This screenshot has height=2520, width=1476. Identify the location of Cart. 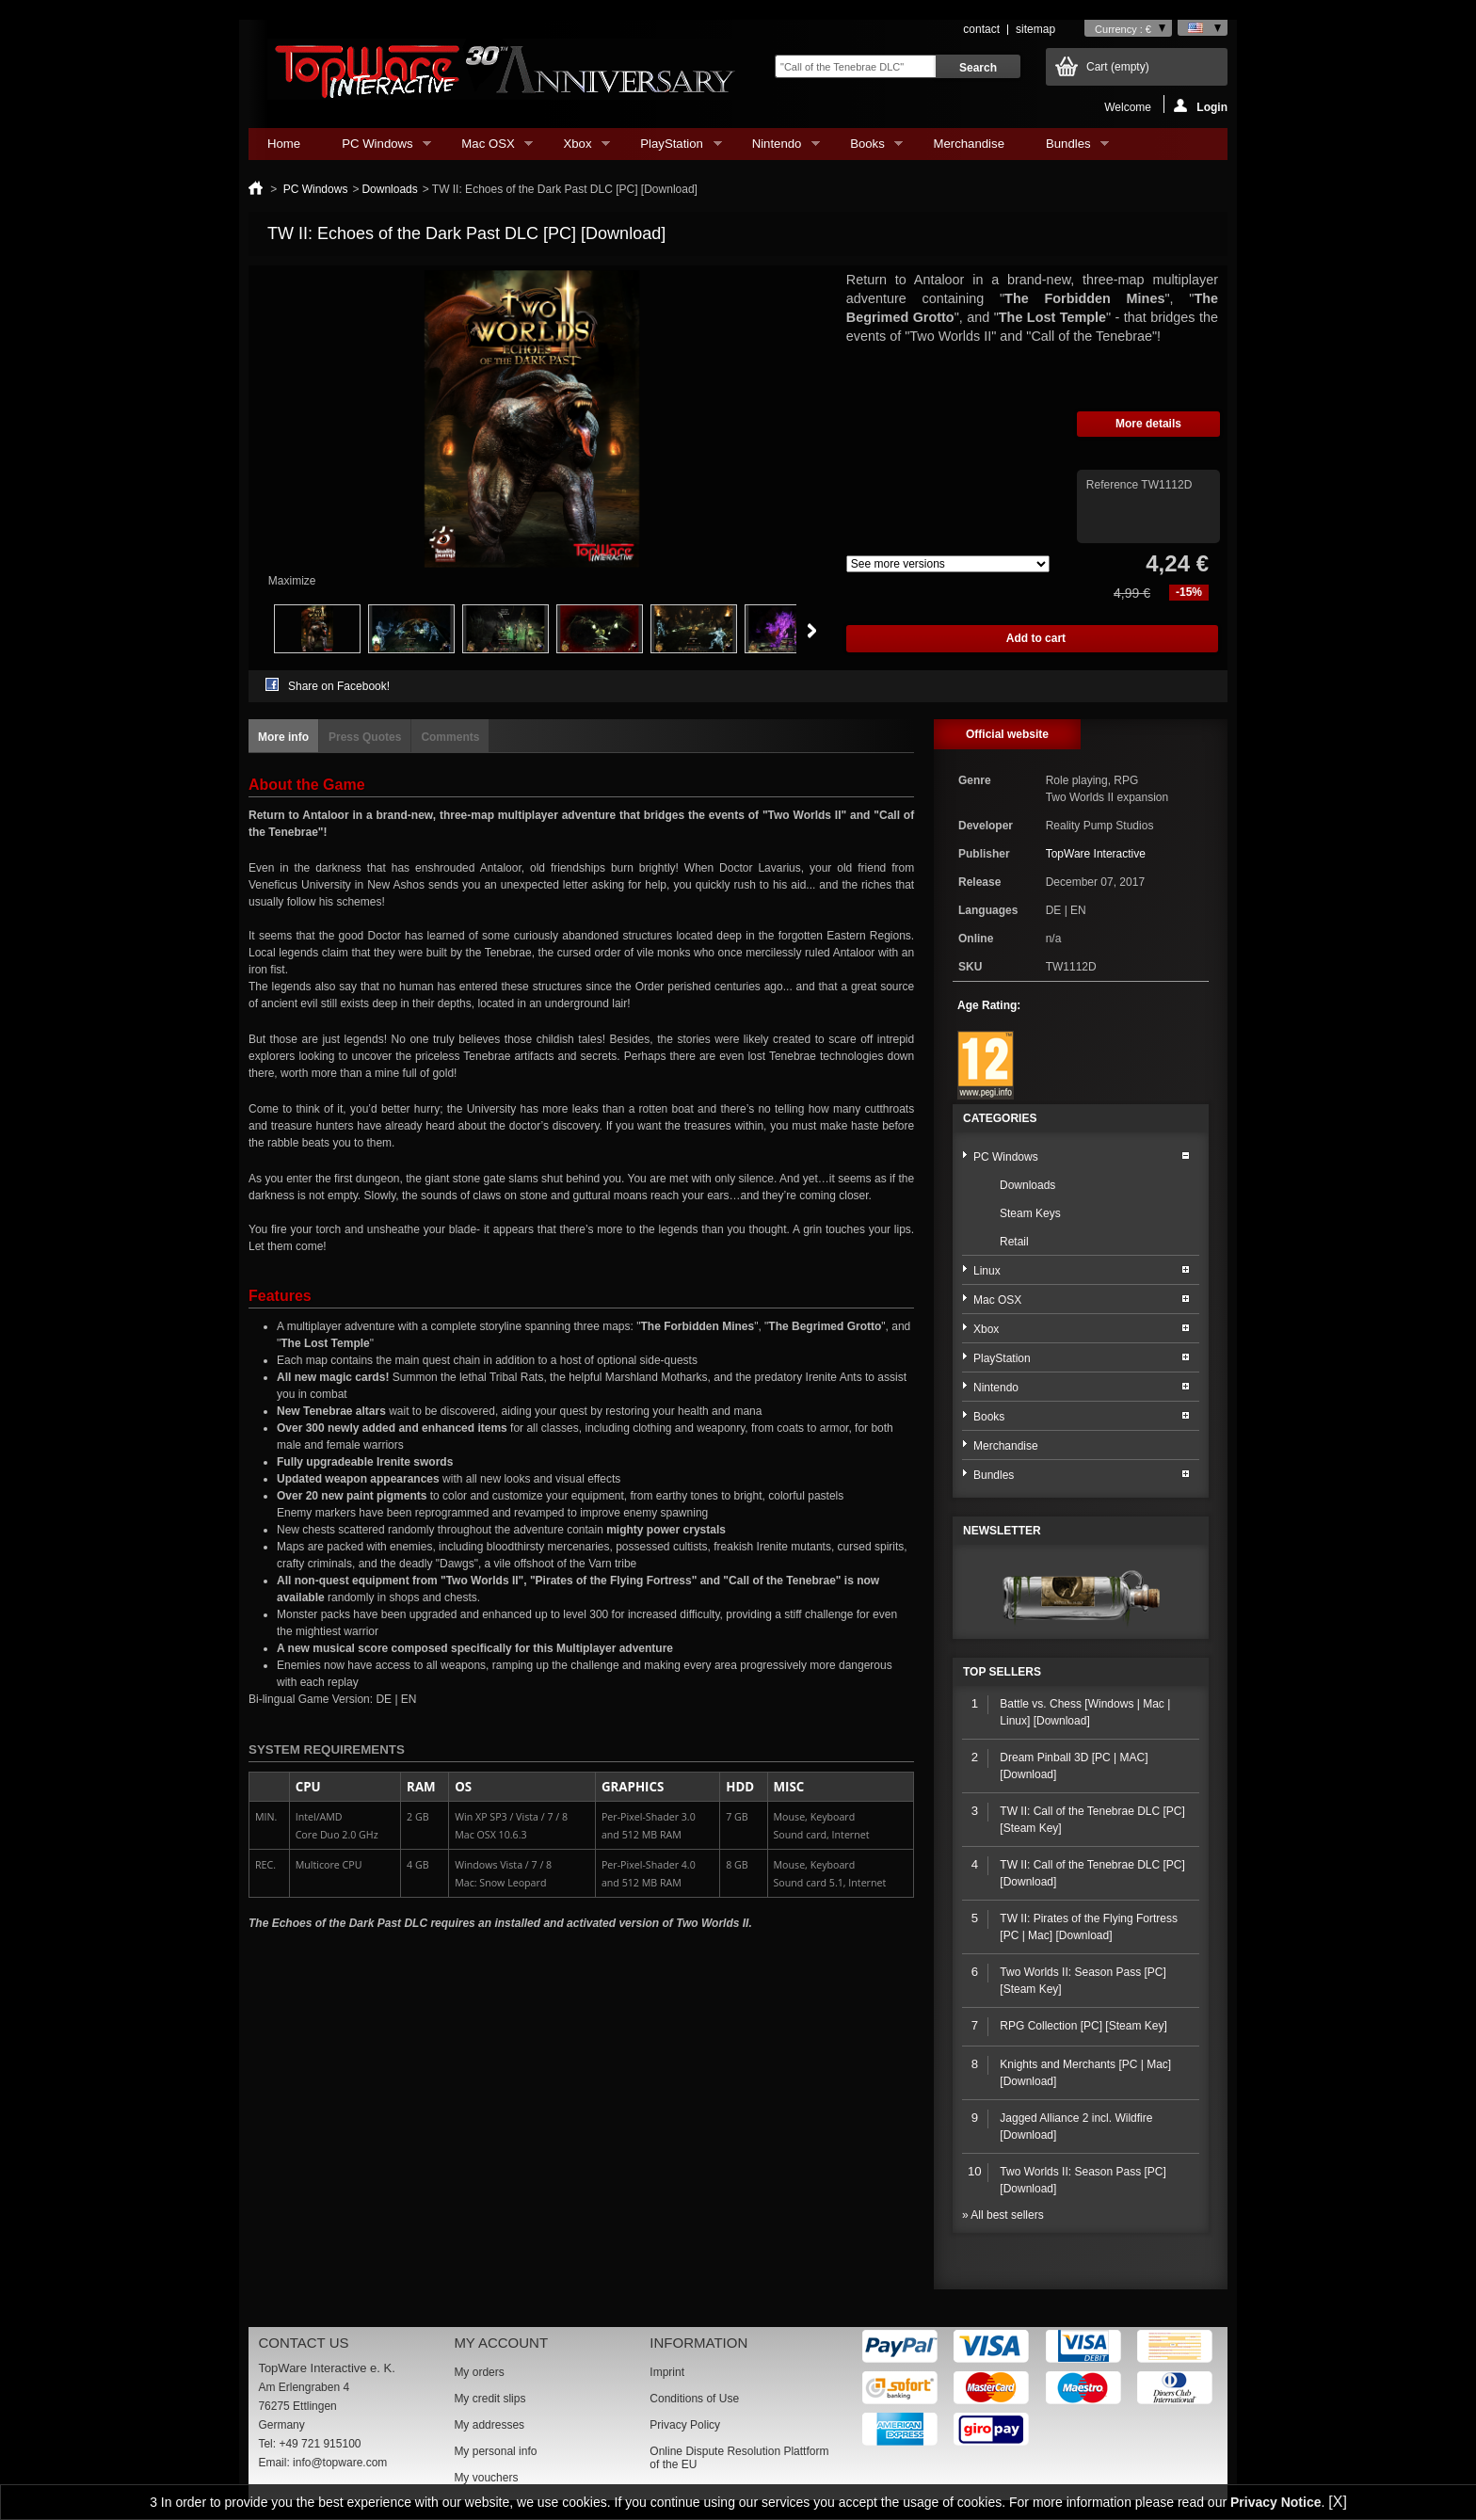
(1117, 66).